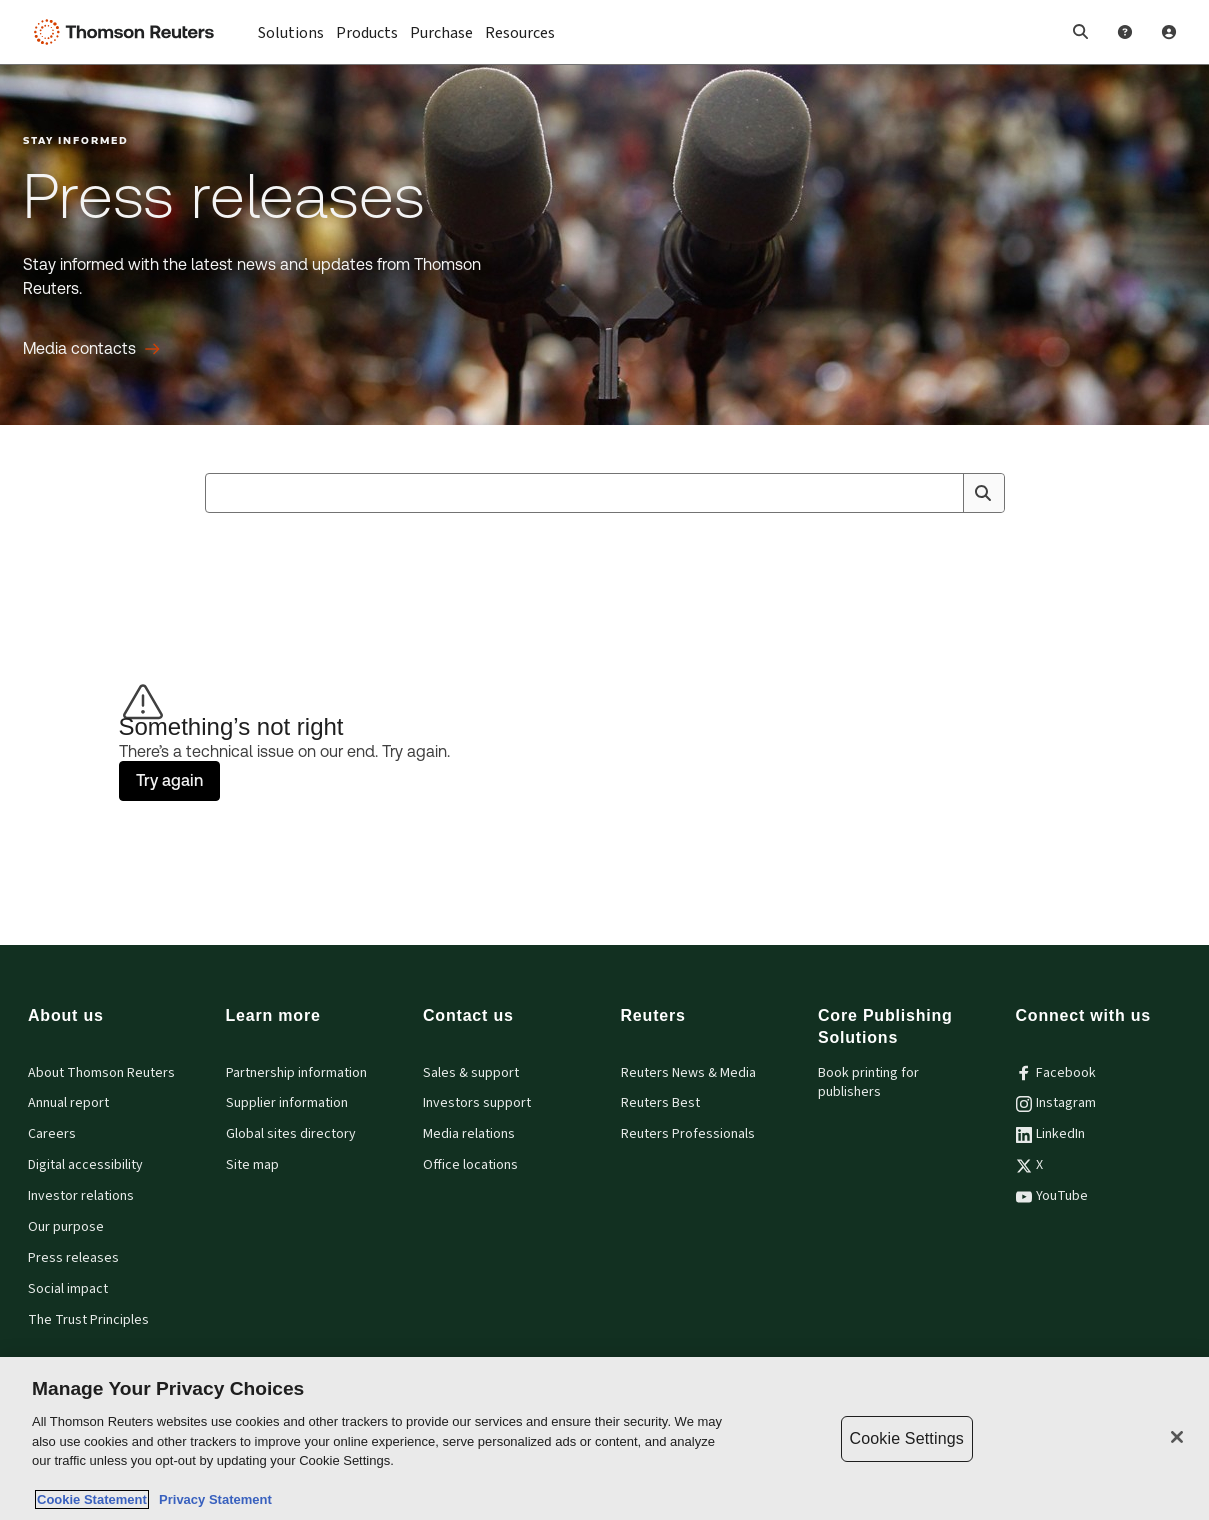  Describe the element at coordinates (101, 1073) in the screenshot. I see `About Thomson Reuters` at that location.